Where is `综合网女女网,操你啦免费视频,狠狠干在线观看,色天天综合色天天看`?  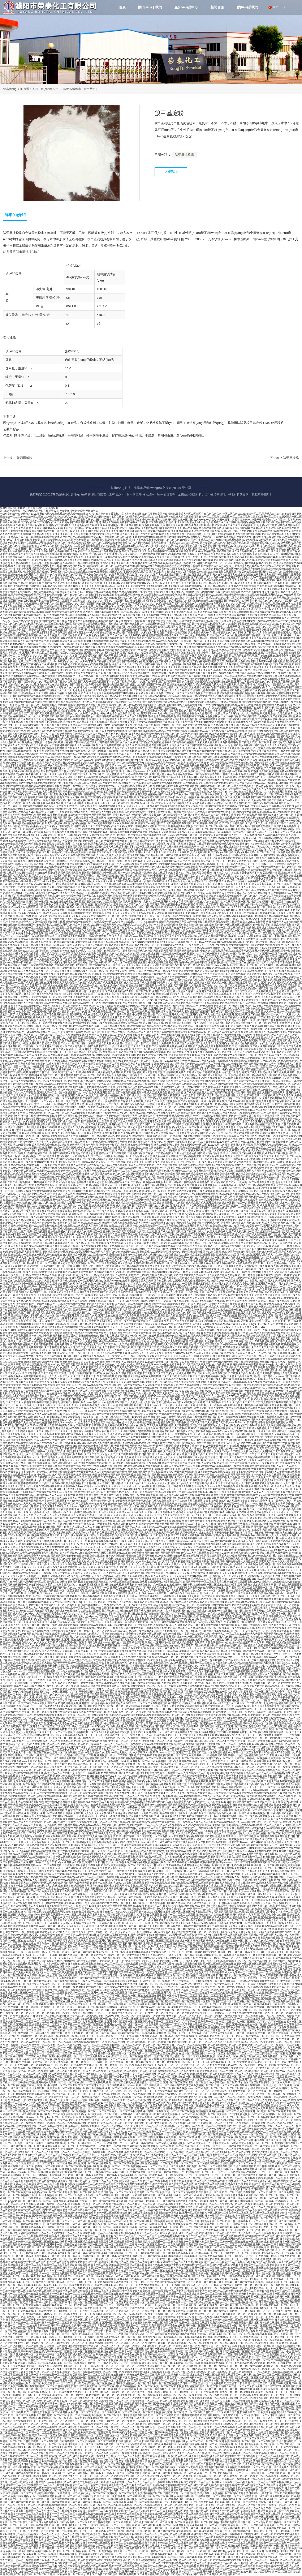 综合网女女网,操你啦免费视频,狠狠干在线观看,色天天综合色天天看 is located at coordinates (111, 1329).